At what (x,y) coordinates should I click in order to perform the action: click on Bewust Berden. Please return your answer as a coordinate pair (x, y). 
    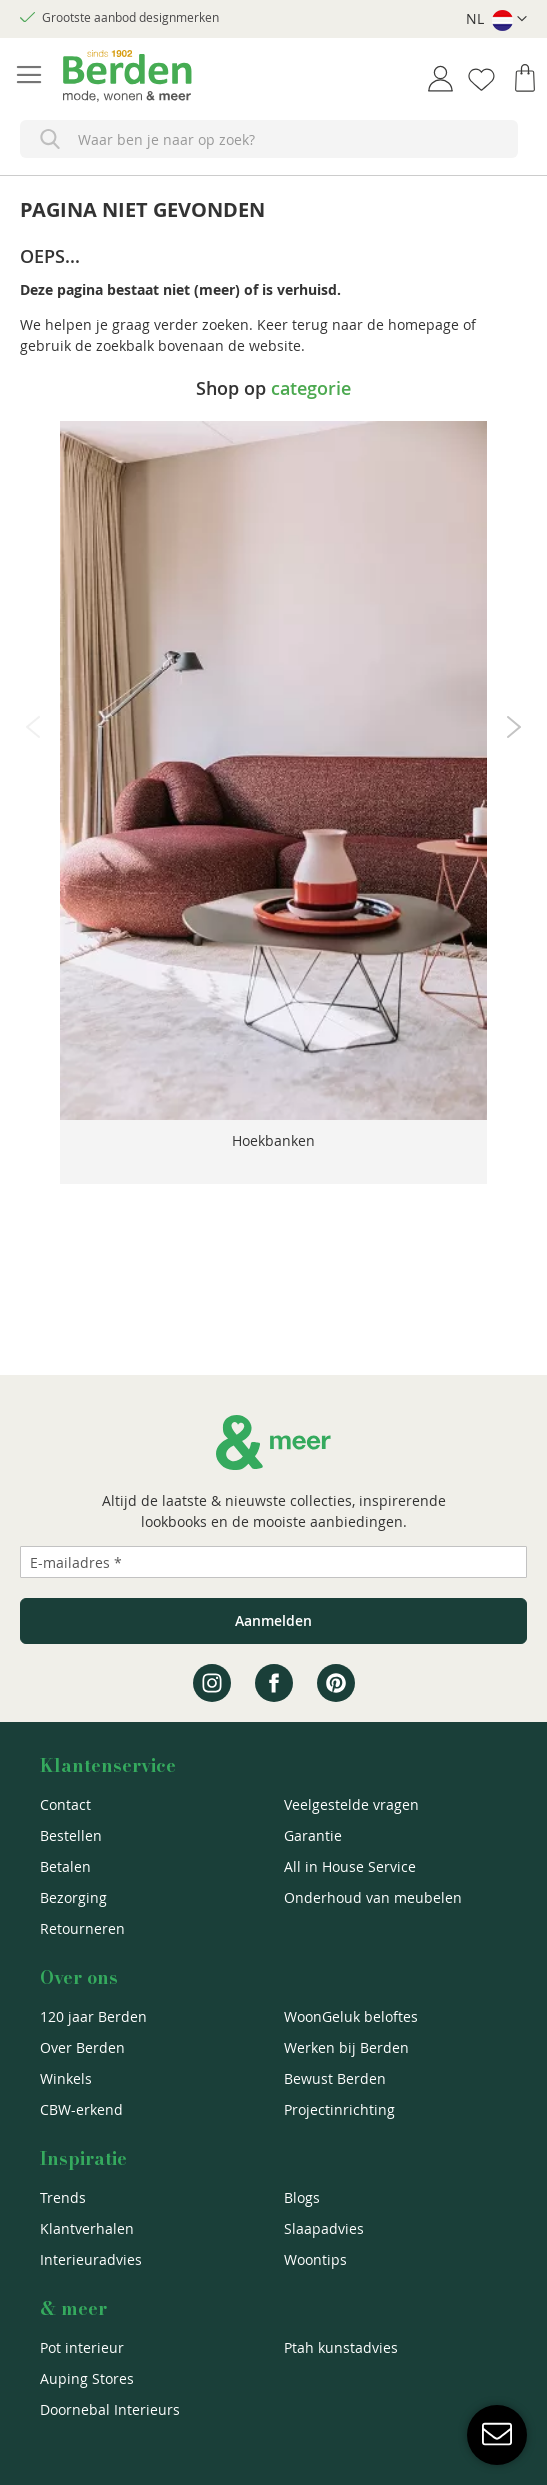
    Looking at the image, I should click on (335, 2078).